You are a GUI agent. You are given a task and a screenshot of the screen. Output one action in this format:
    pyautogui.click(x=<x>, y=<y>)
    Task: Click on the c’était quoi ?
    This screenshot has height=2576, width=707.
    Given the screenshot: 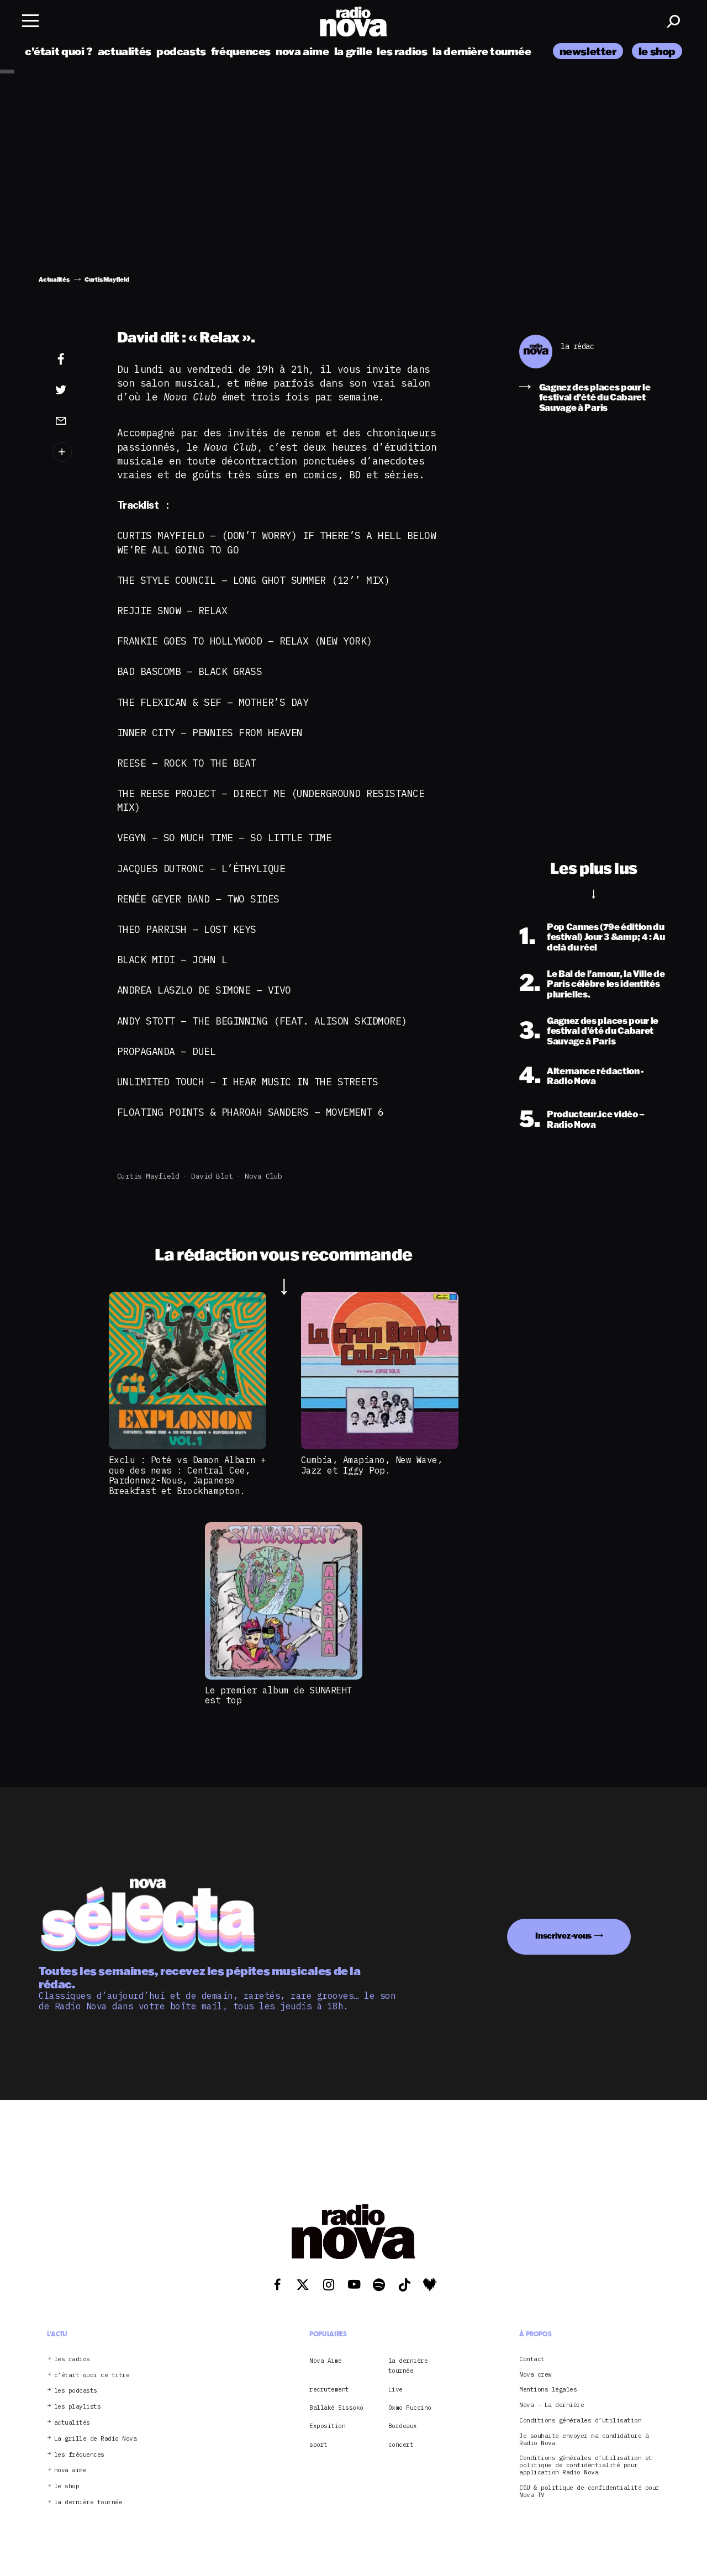 What is the action you would take?
    pyautogui.click(x=59, y=51)
    